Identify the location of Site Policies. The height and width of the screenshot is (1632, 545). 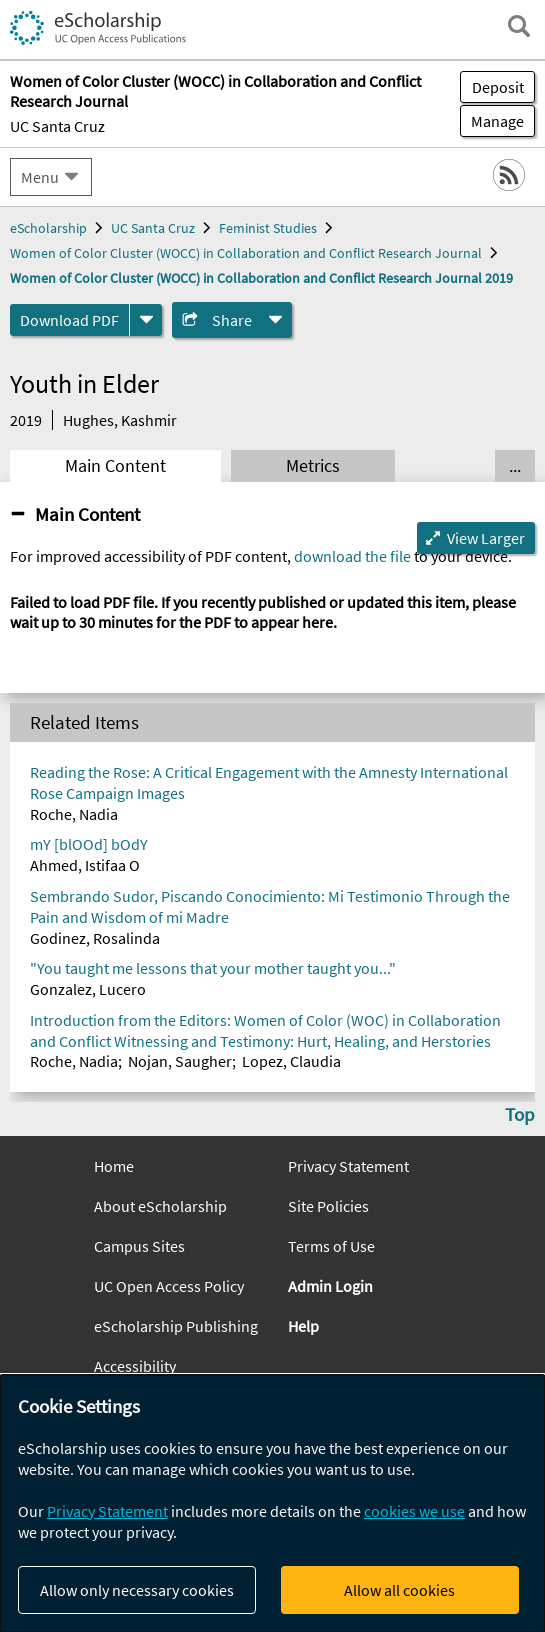
(328, 1206).